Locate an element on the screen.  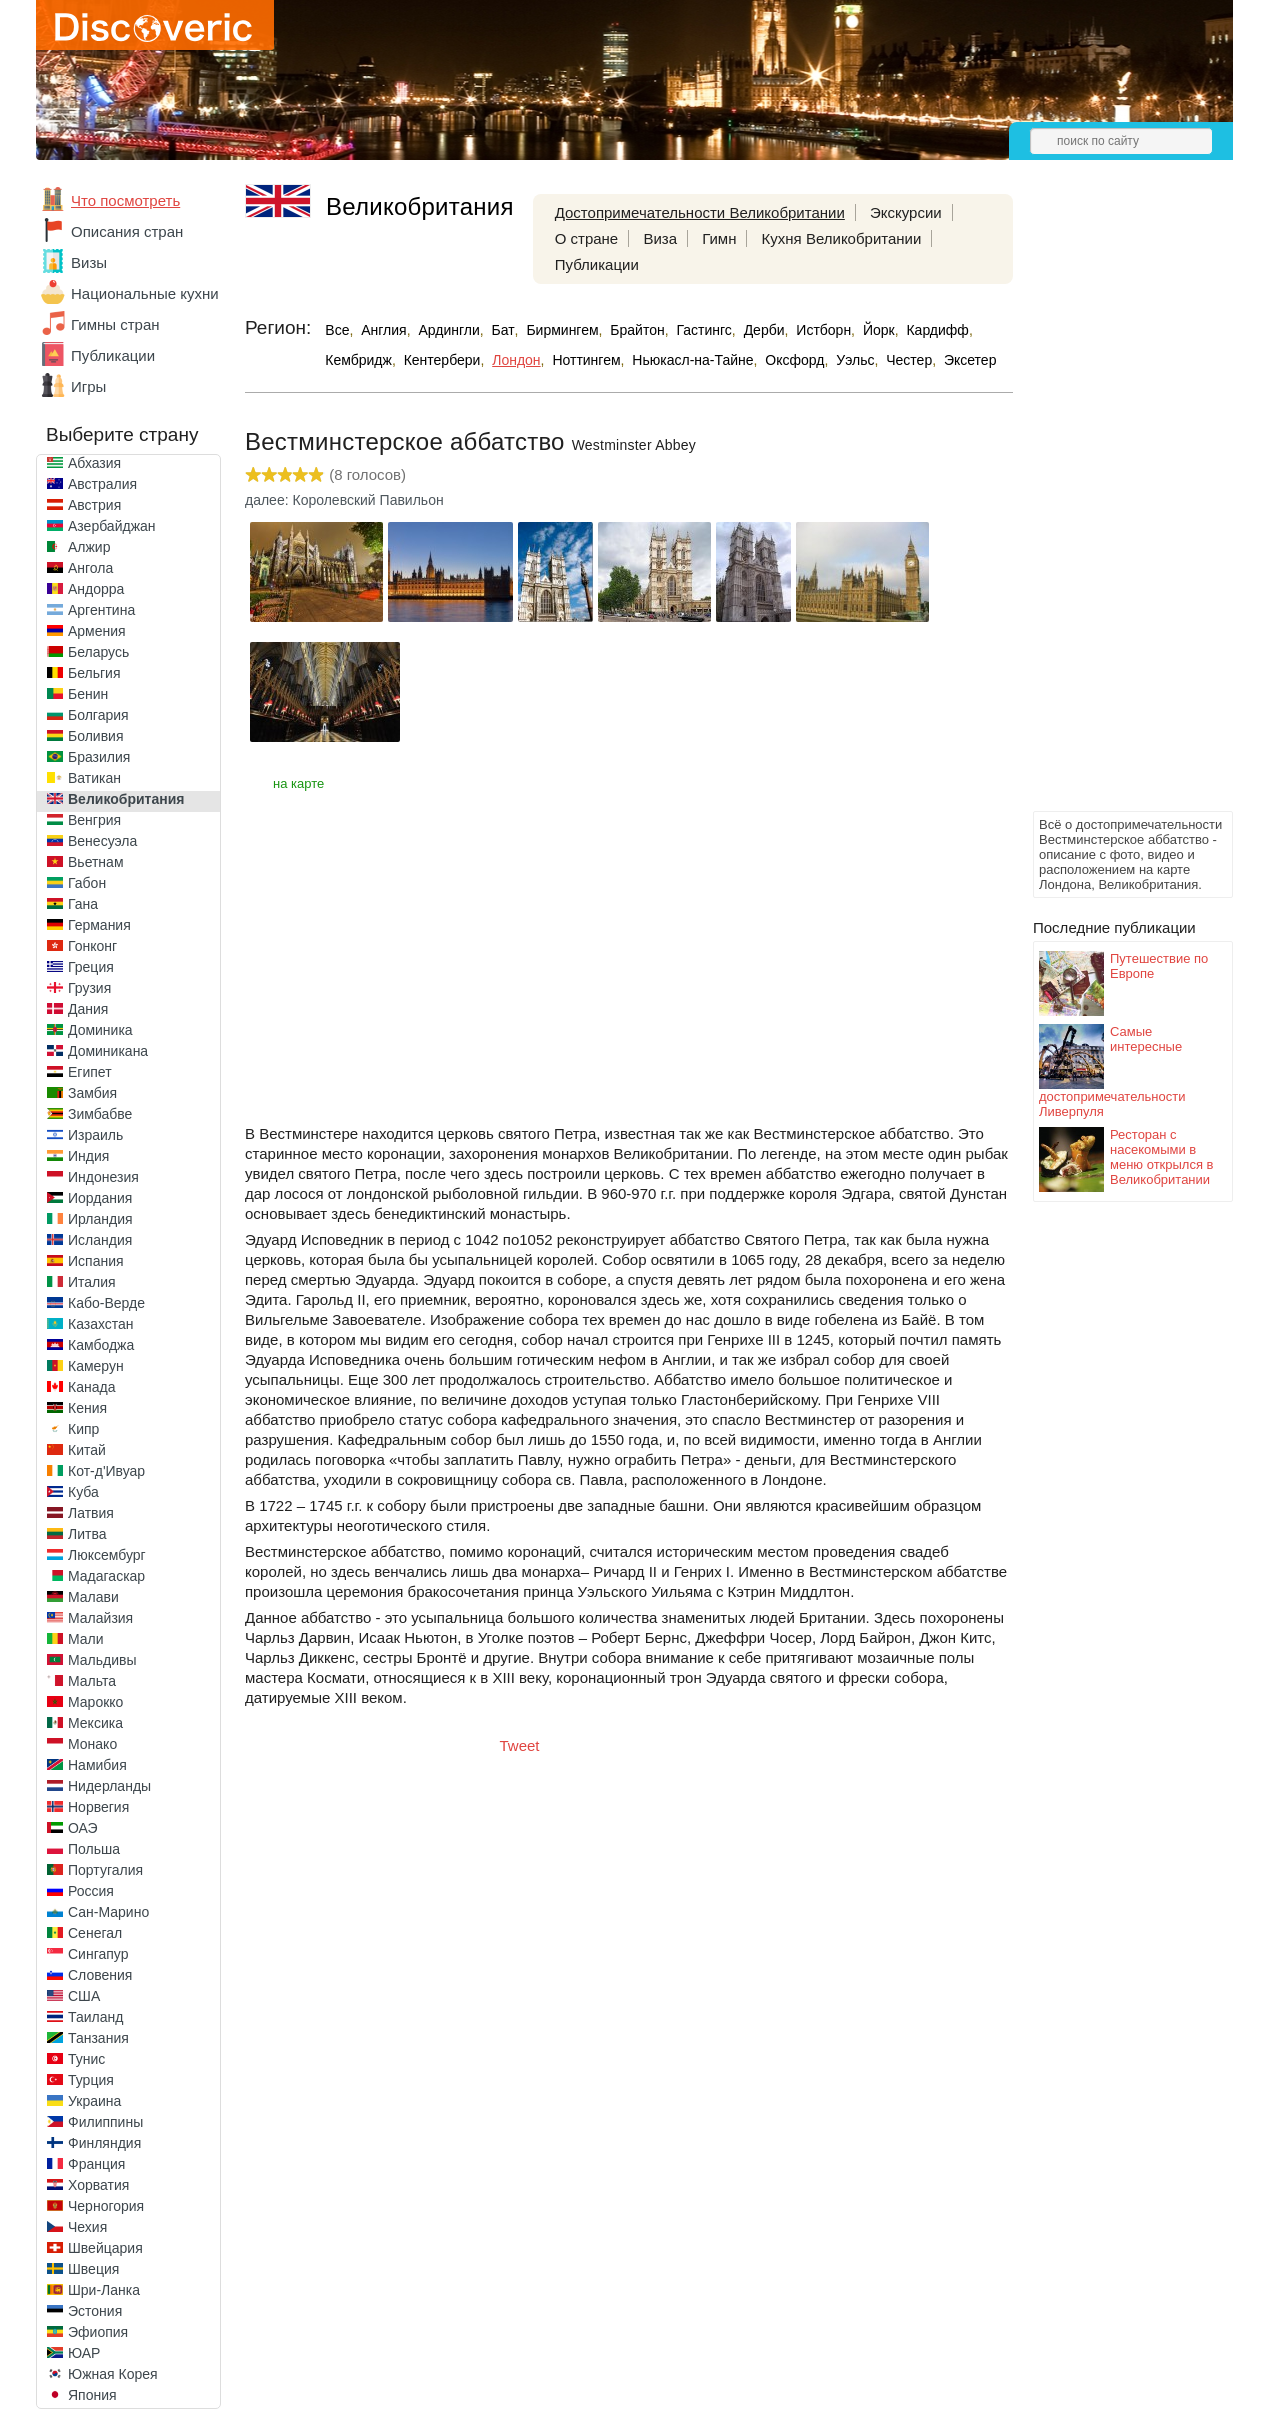
Кот-д'Ивуар is located at coordinates (106, 1471).